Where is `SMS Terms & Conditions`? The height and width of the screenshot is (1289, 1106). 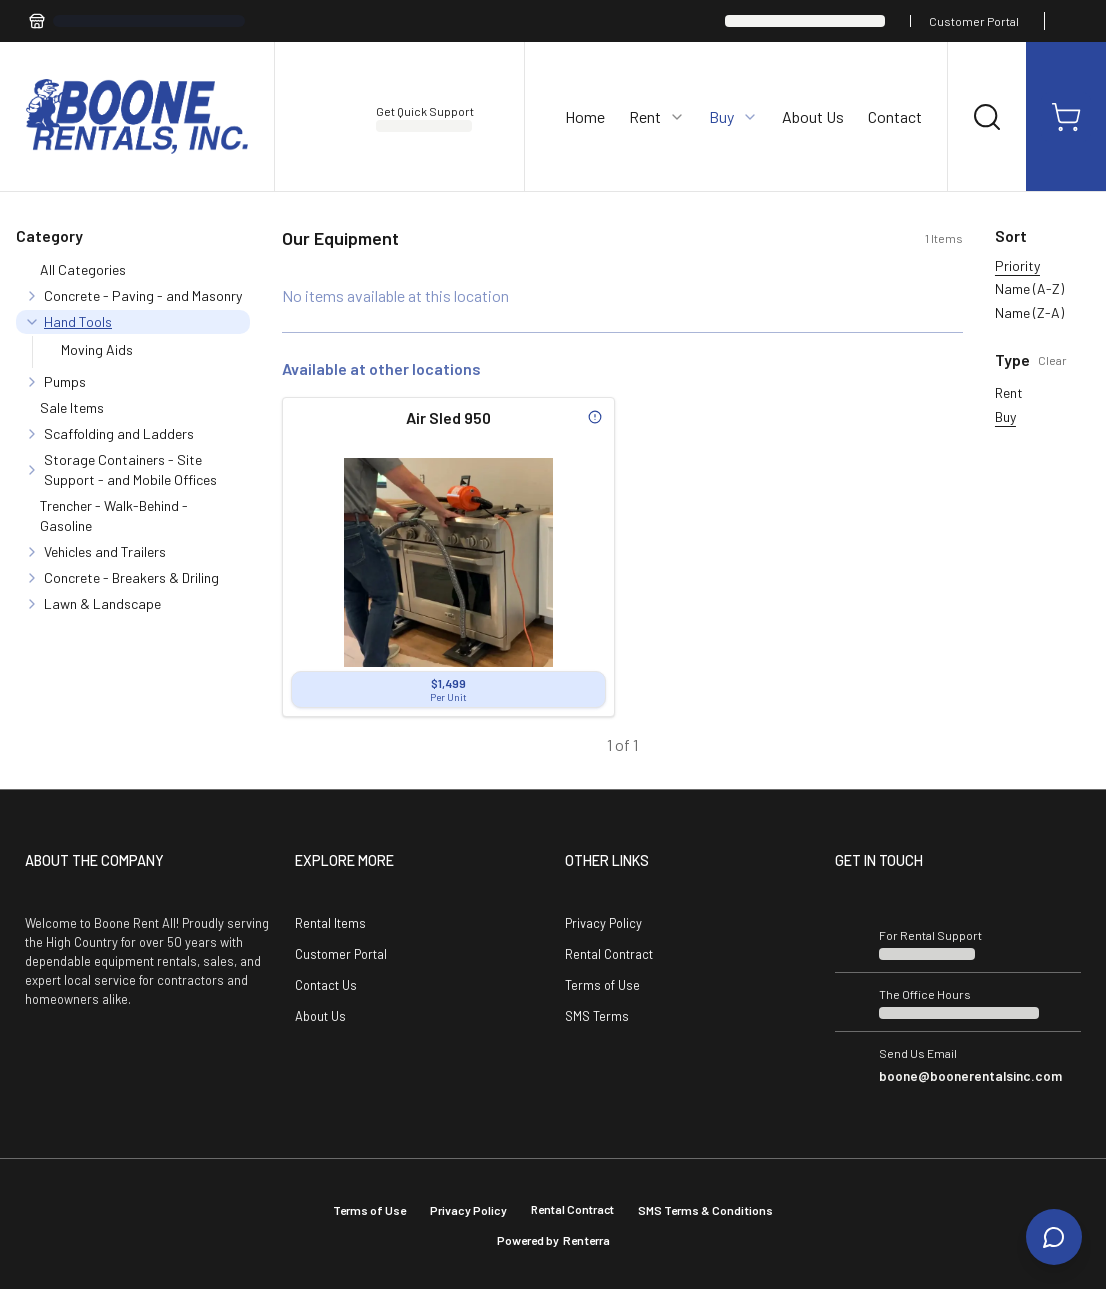 SMS Terms & Conditions is located at coordinates (705, 1210).